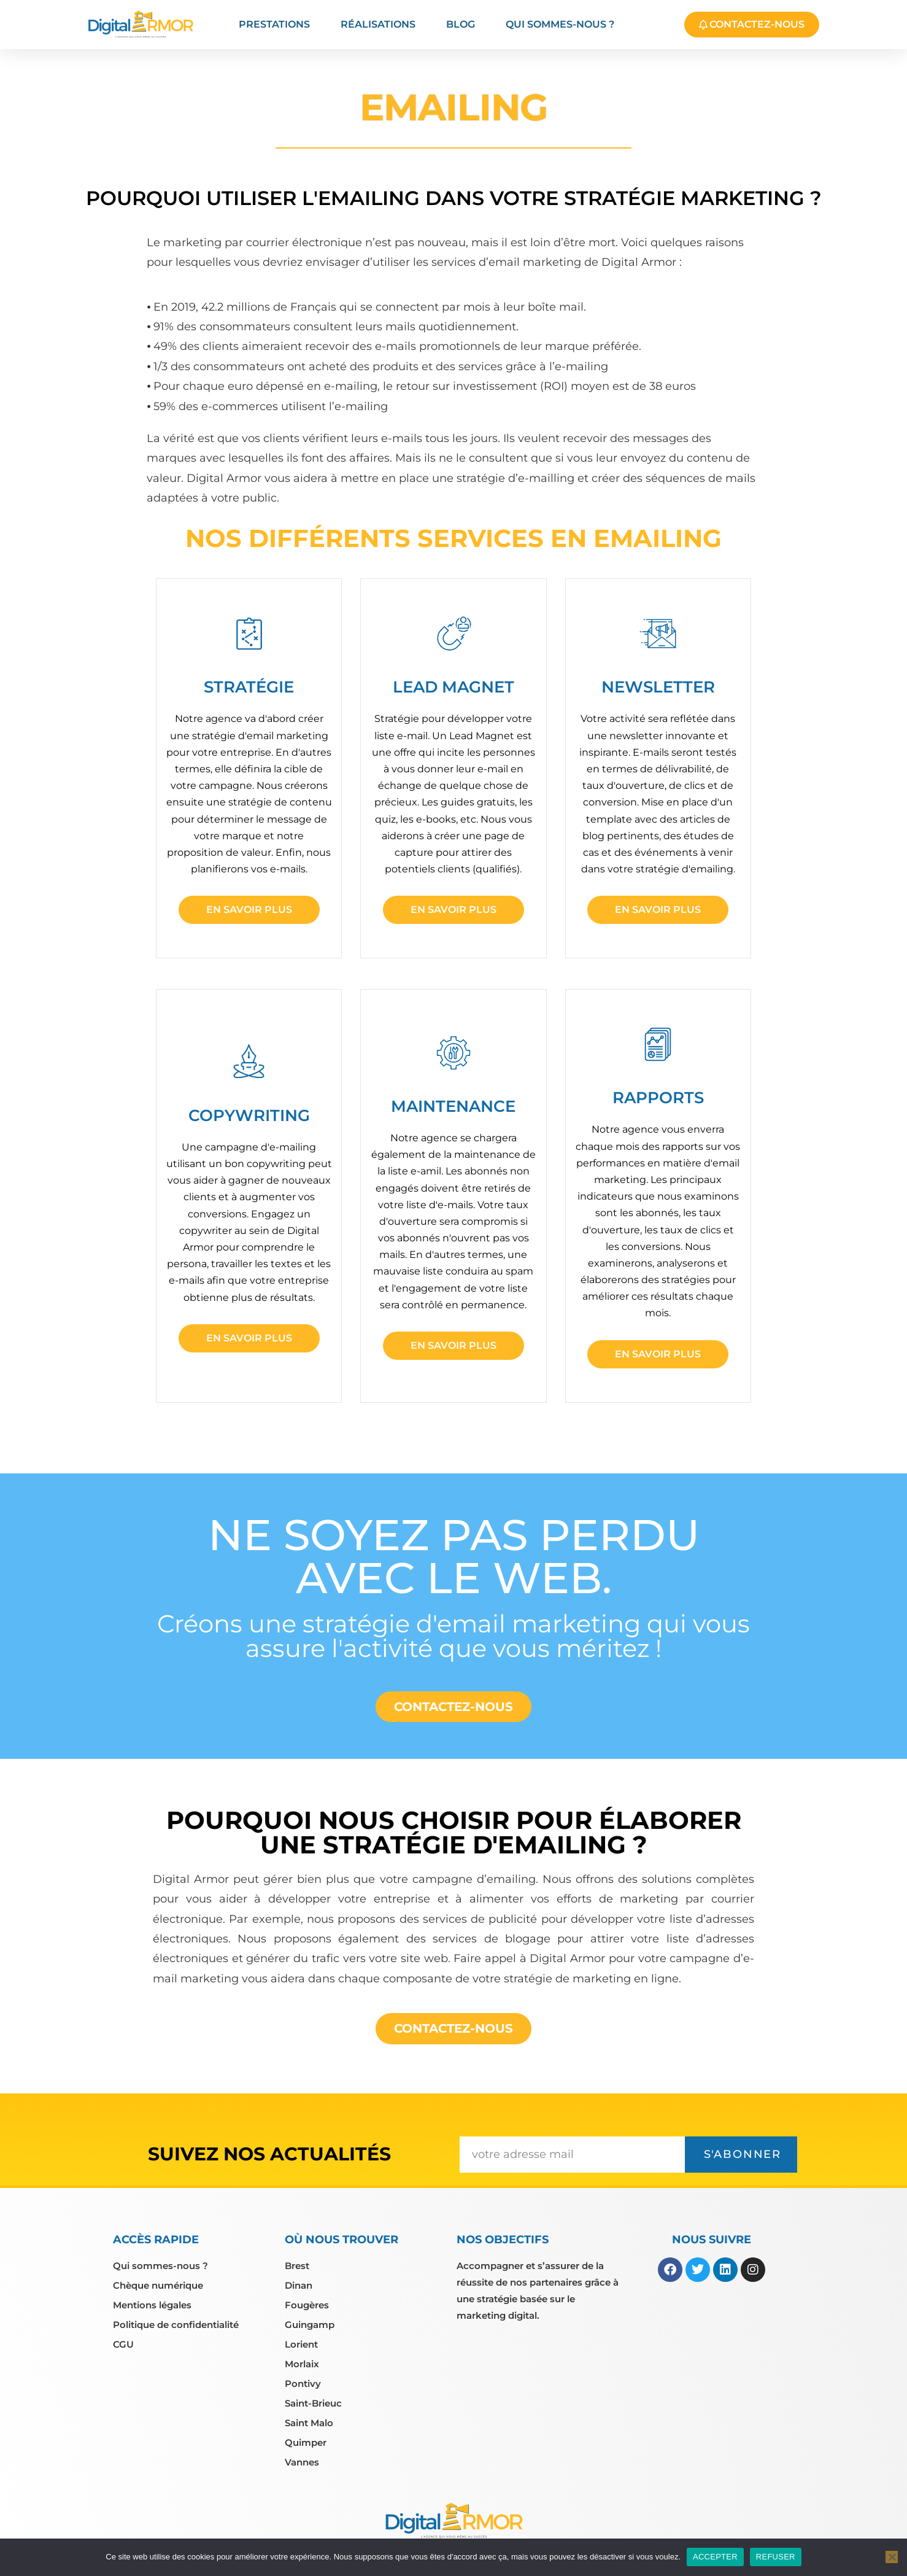  What do you see at coordinates (892, 2557) in the screenshot?
I see `[REFUSER]` at bounding box center [892, 2557].